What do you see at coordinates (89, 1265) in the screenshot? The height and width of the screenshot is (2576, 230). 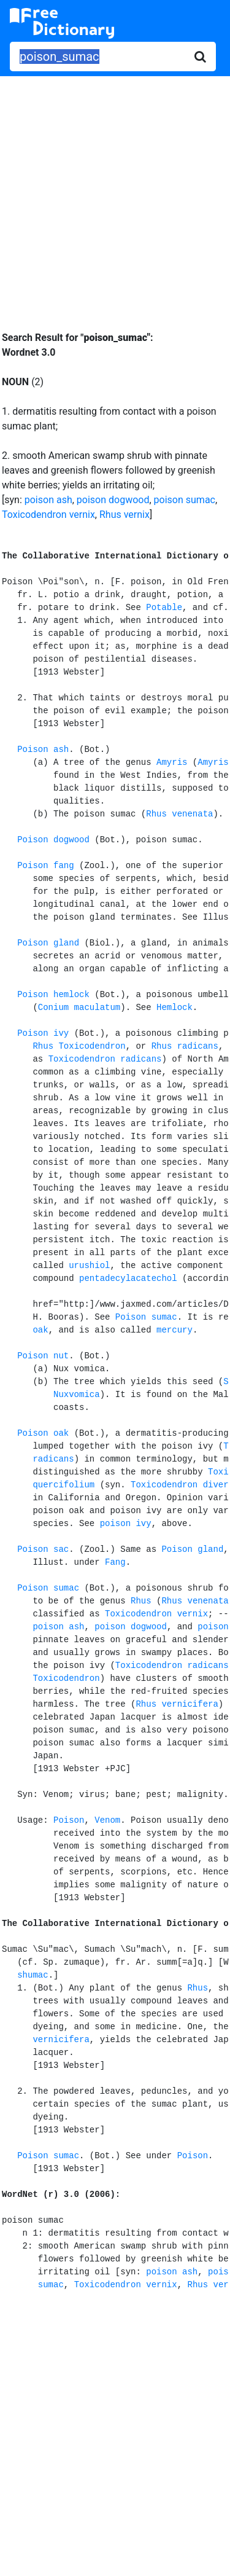 I see `urushiol` at bounding box center [89, 1265].